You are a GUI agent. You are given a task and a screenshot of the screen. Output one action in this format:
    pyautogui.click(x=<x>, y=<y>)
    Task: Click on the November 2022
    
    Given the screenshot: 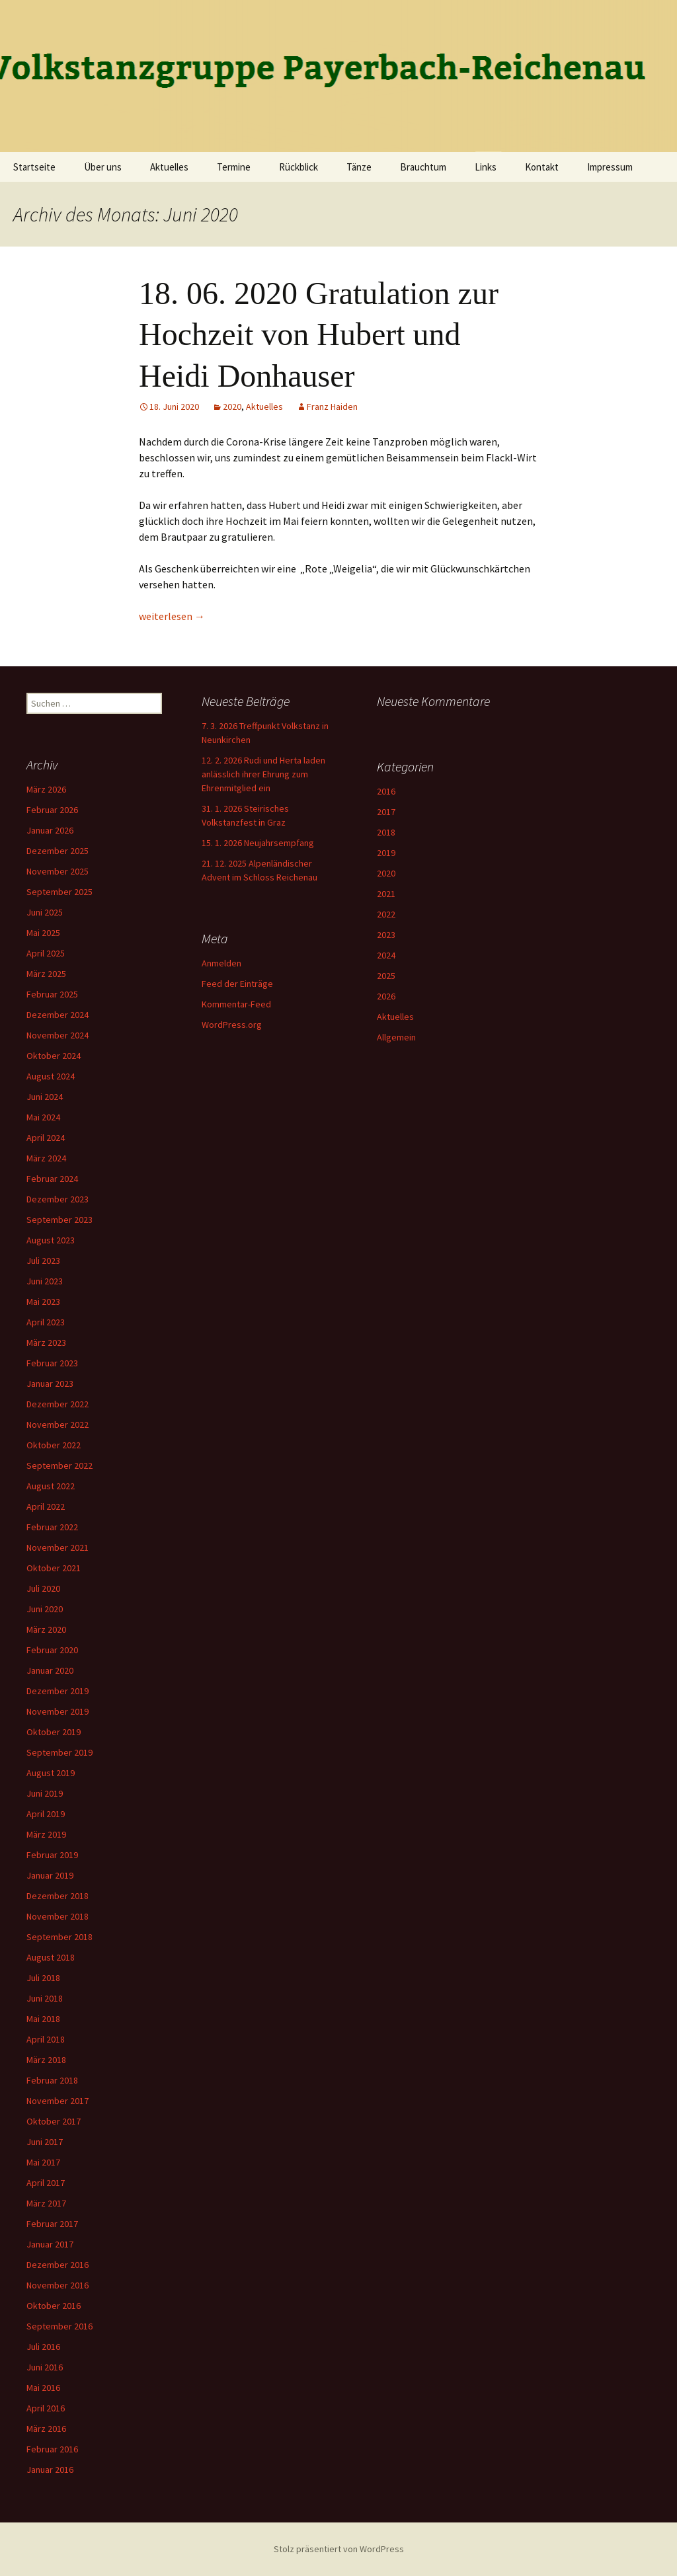 What is the action you would take?
    pyautogui.click(x=57, y=1424)
    